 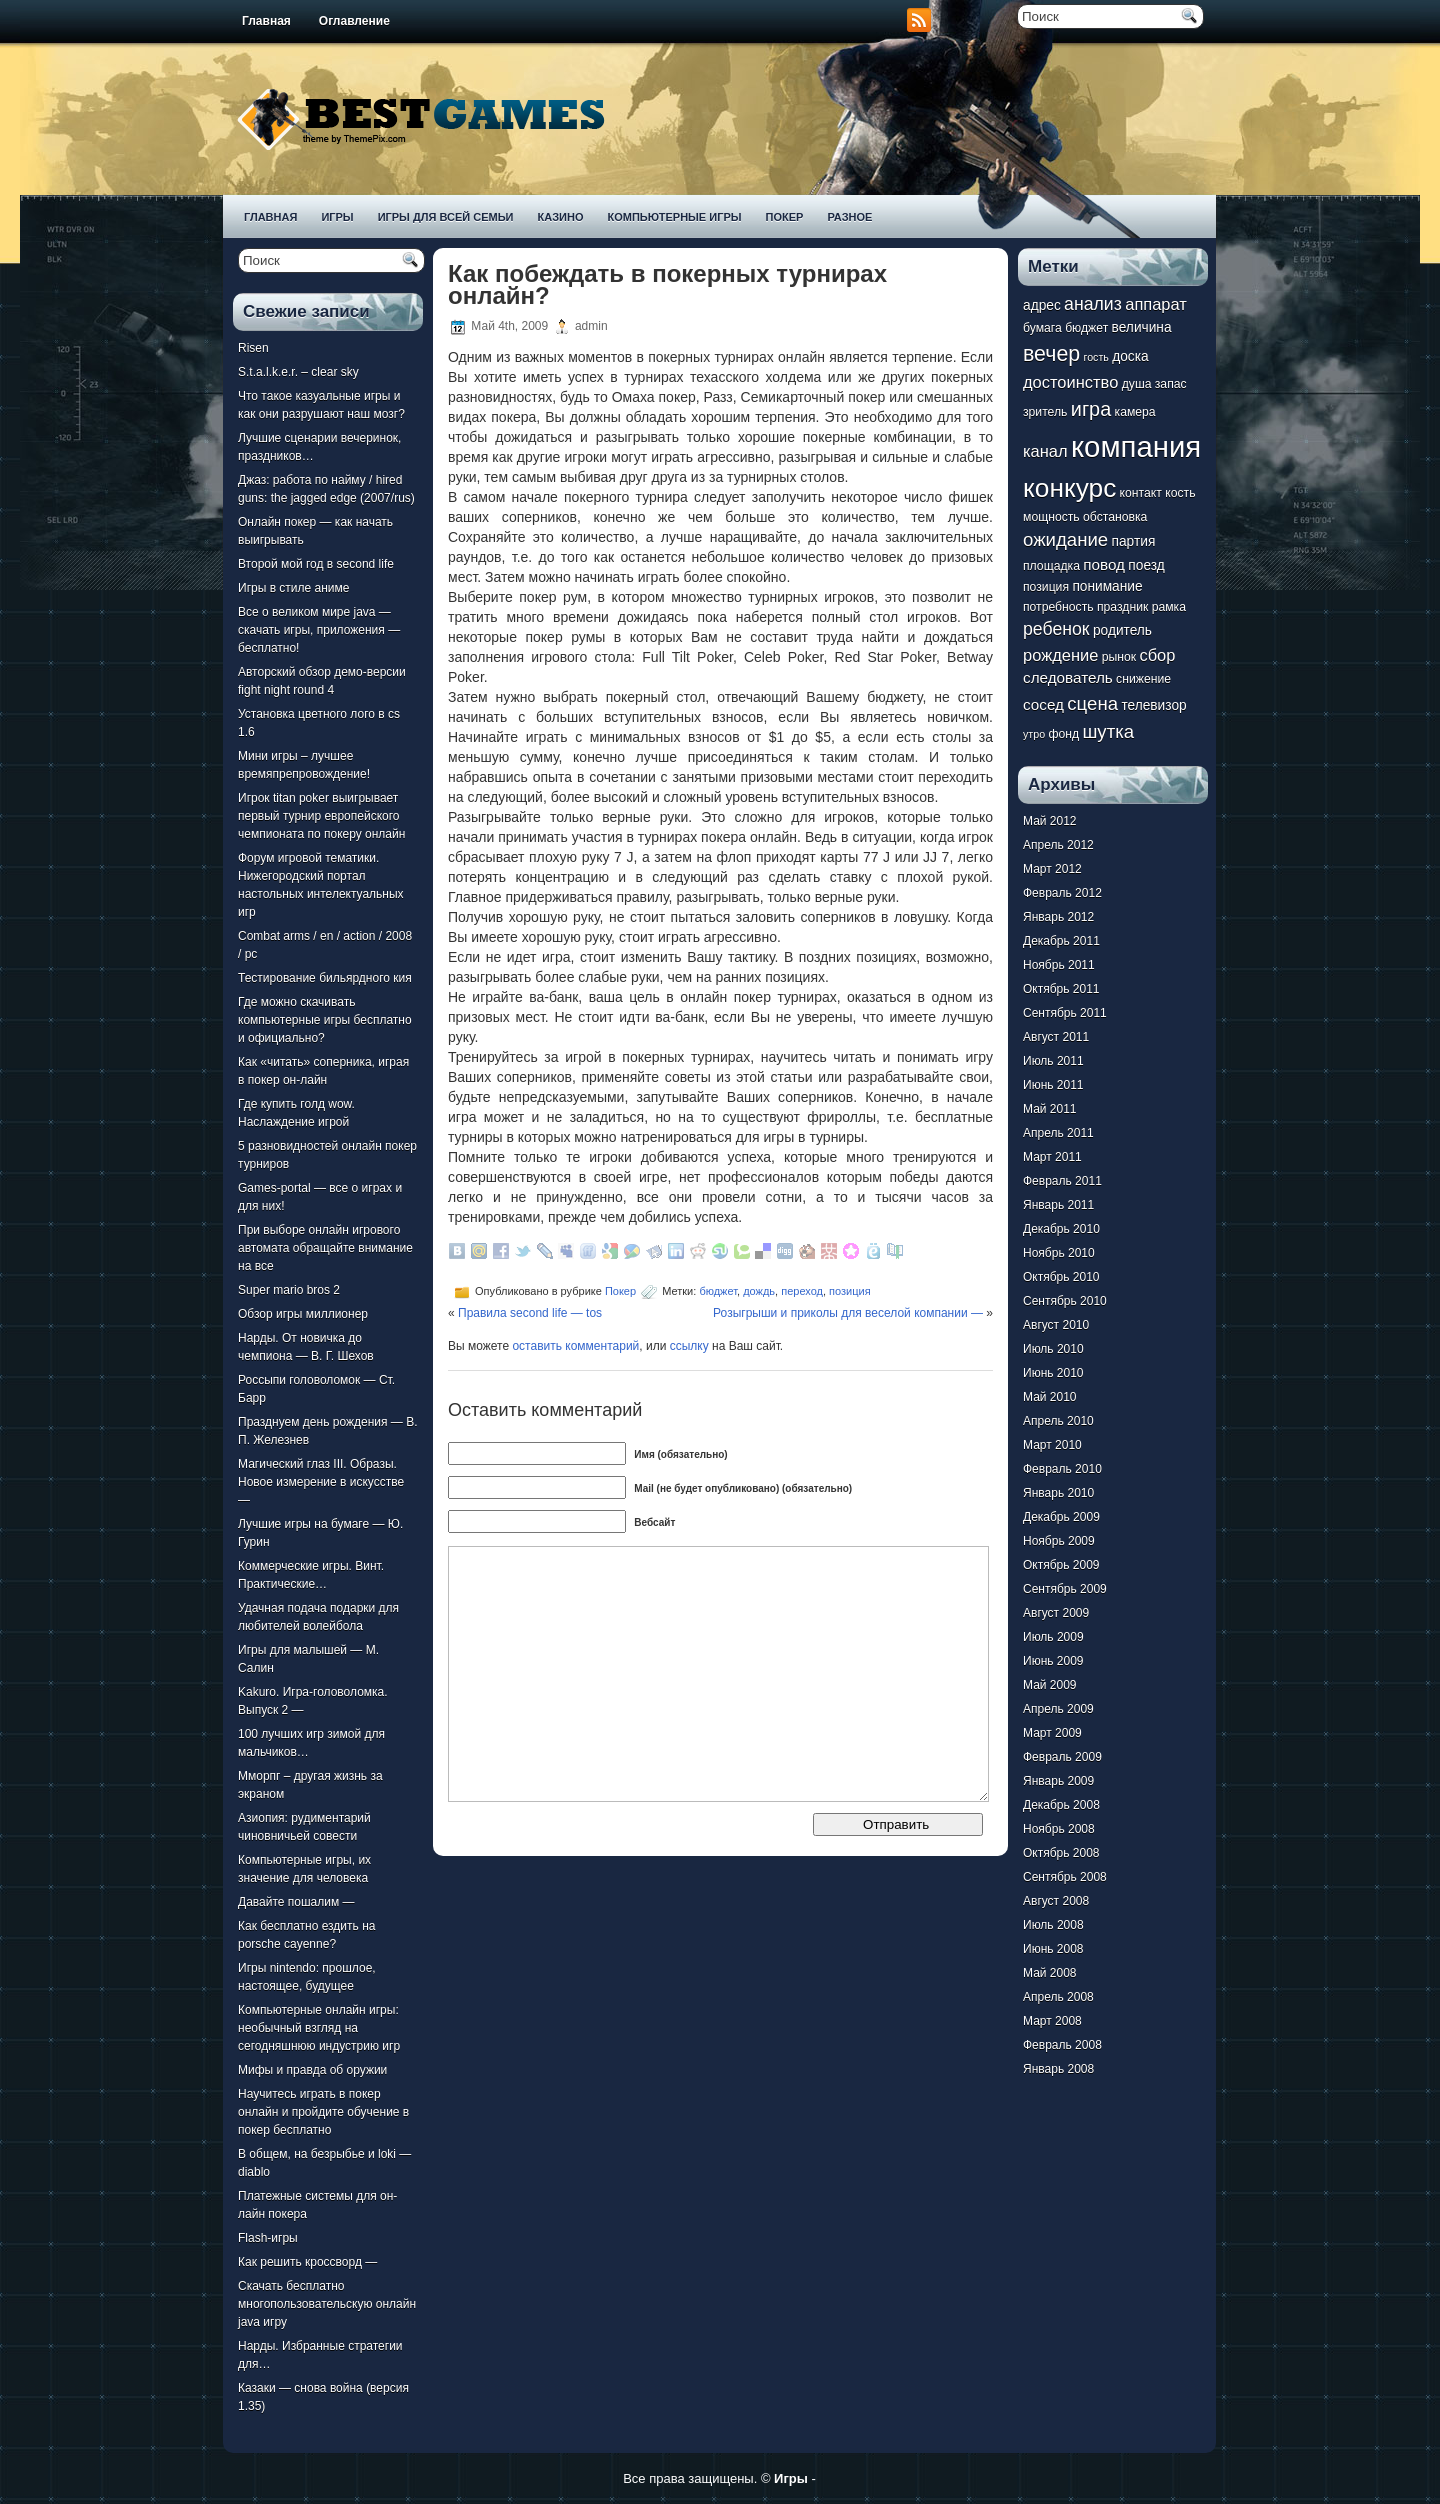 I want to click on Март 2012, so click(x=1052, y=869).